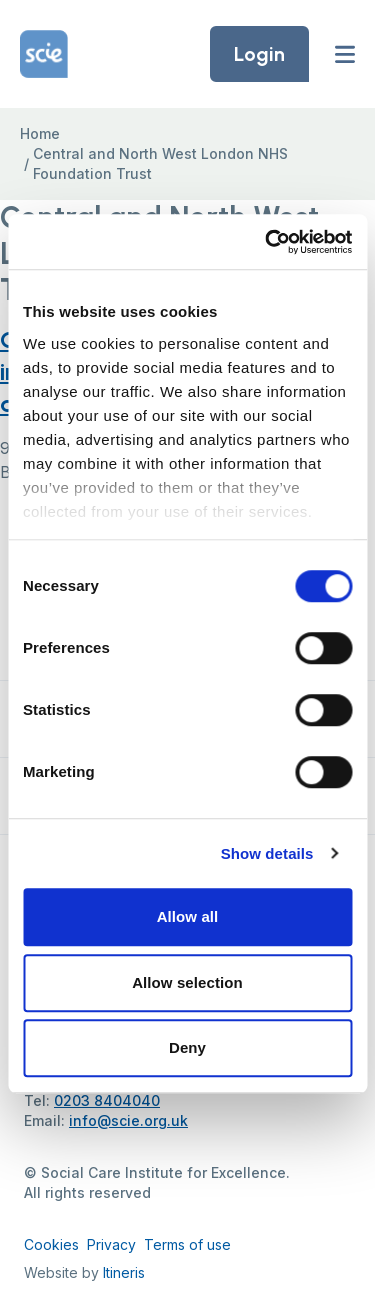 The width and height of the screenshot is (375, 1307). Describe the element at coordinates (111, 1244) in the screenshot. I see `Privacy` at that location.